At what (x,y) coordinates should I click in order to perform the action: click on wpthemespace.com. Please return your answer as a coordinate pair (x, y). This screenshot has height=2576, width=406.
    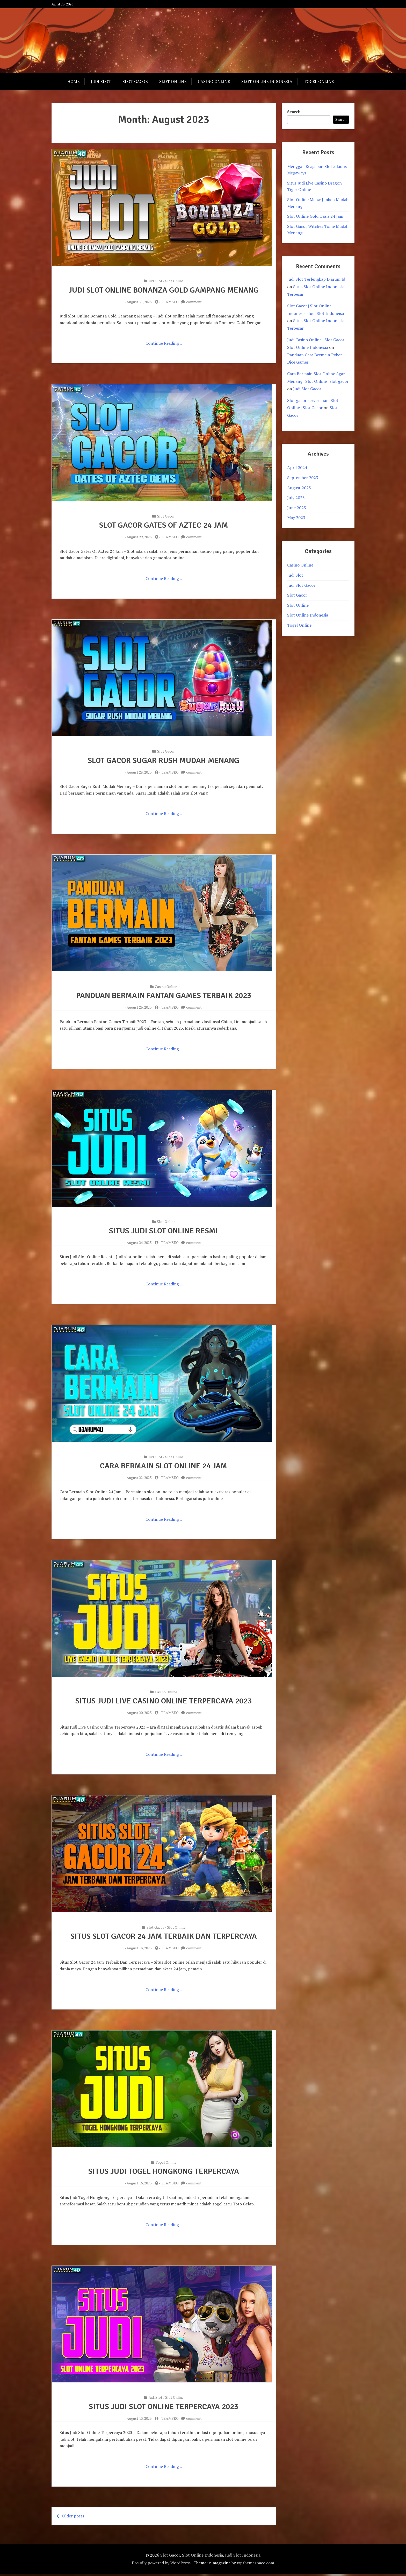
    Looking at the image, I should click on (255, 2564).